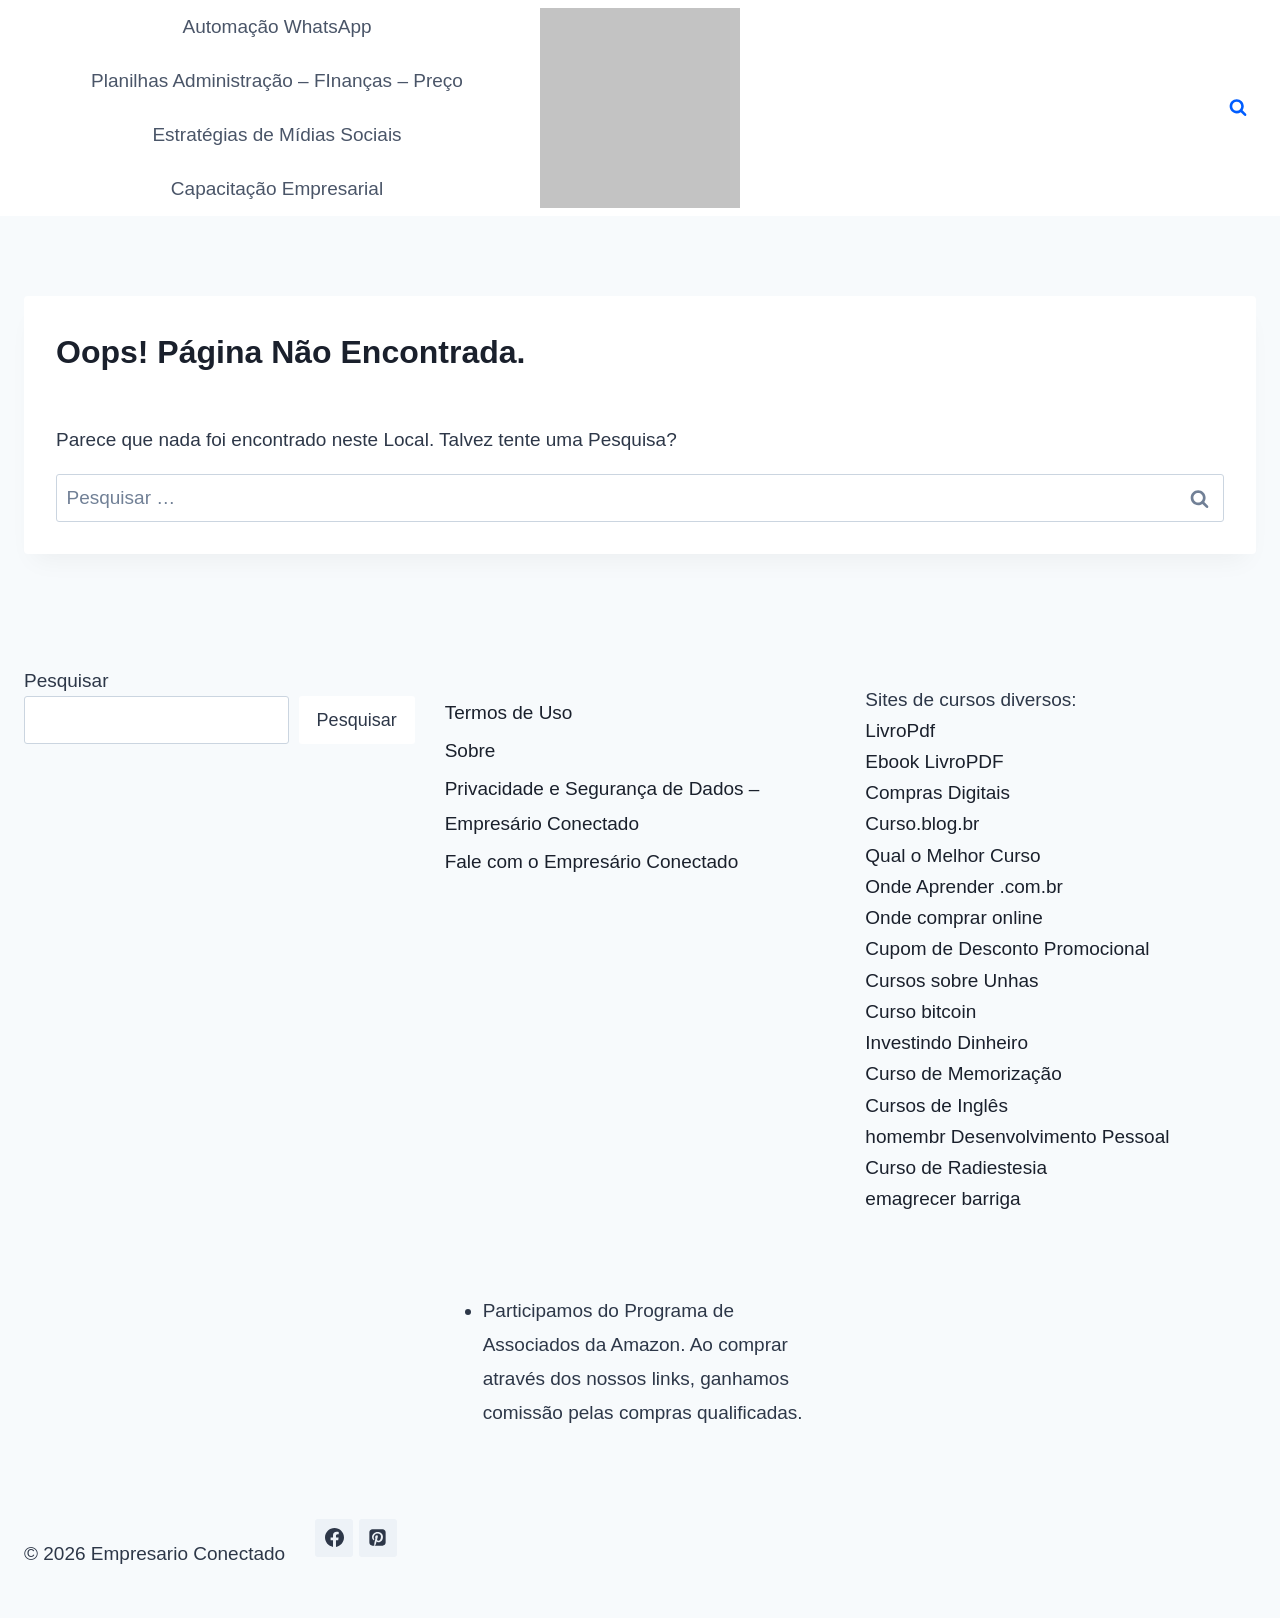  I want to click on Compras Digitais, so click(937, 792).